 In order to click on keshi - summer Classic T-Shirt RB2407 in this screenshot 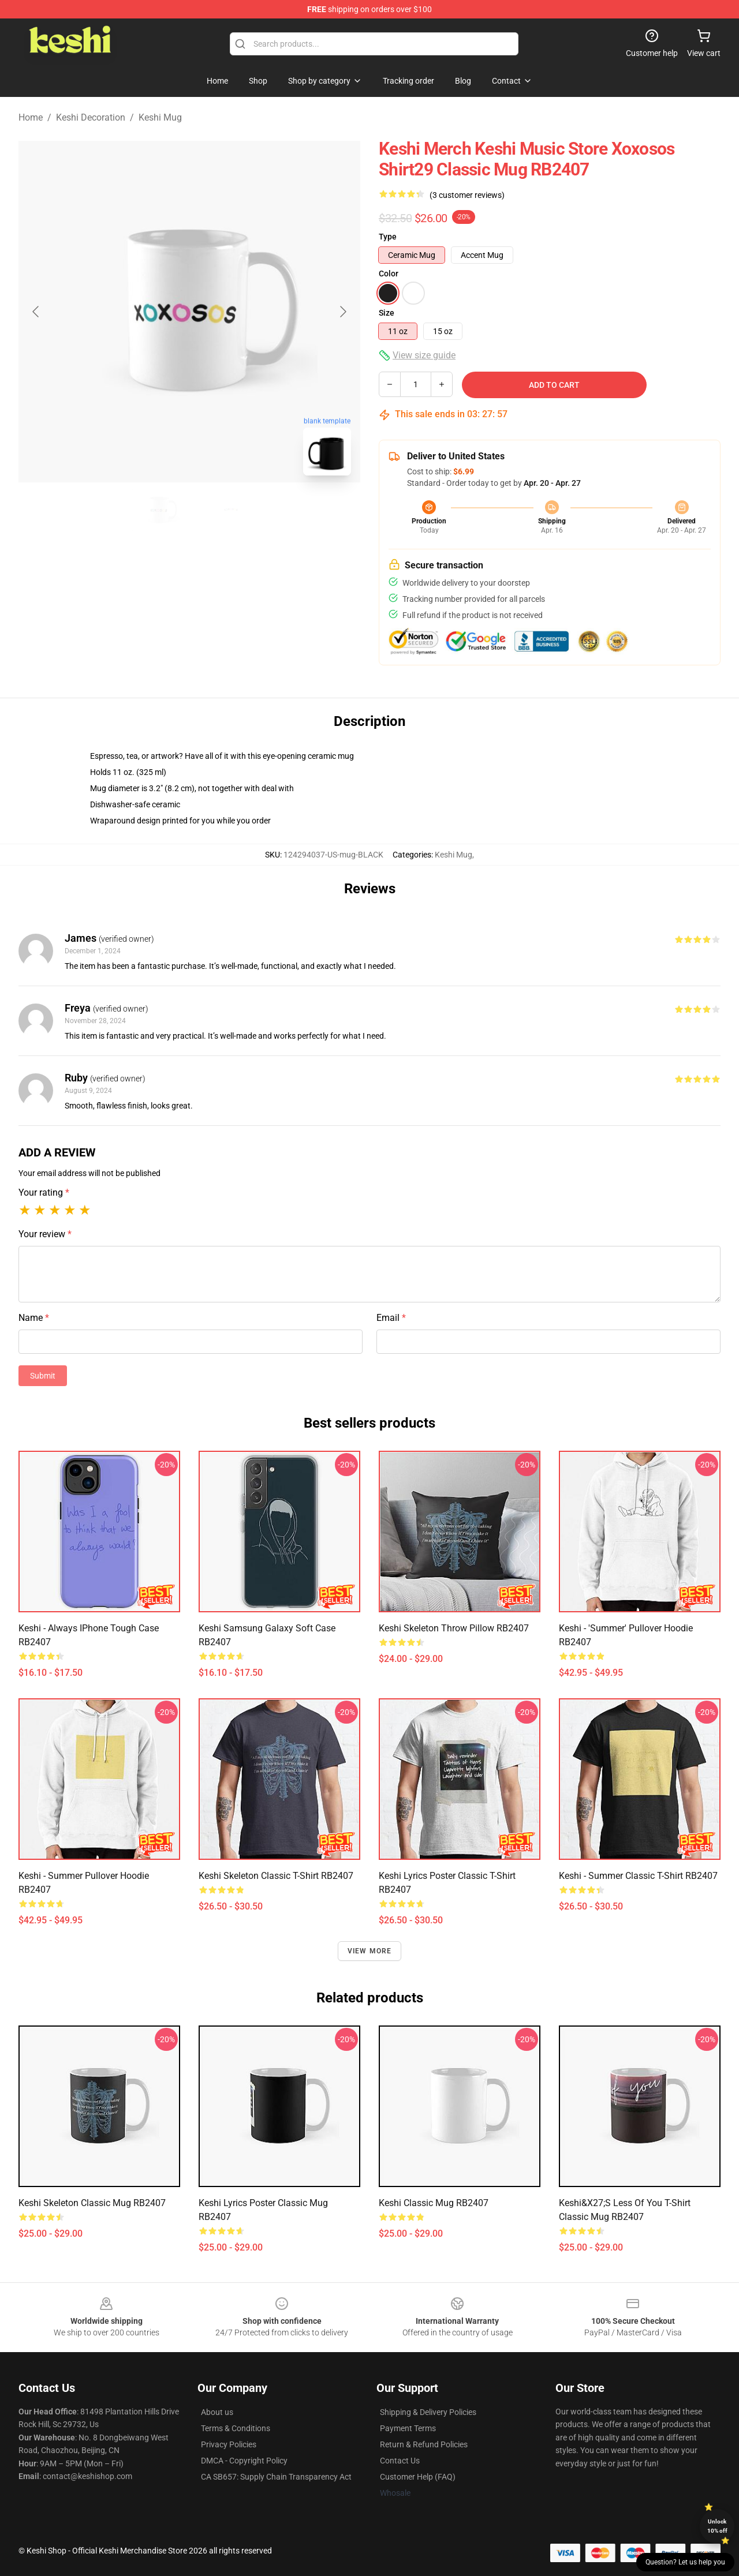, I will do `click(638, 1875)`.